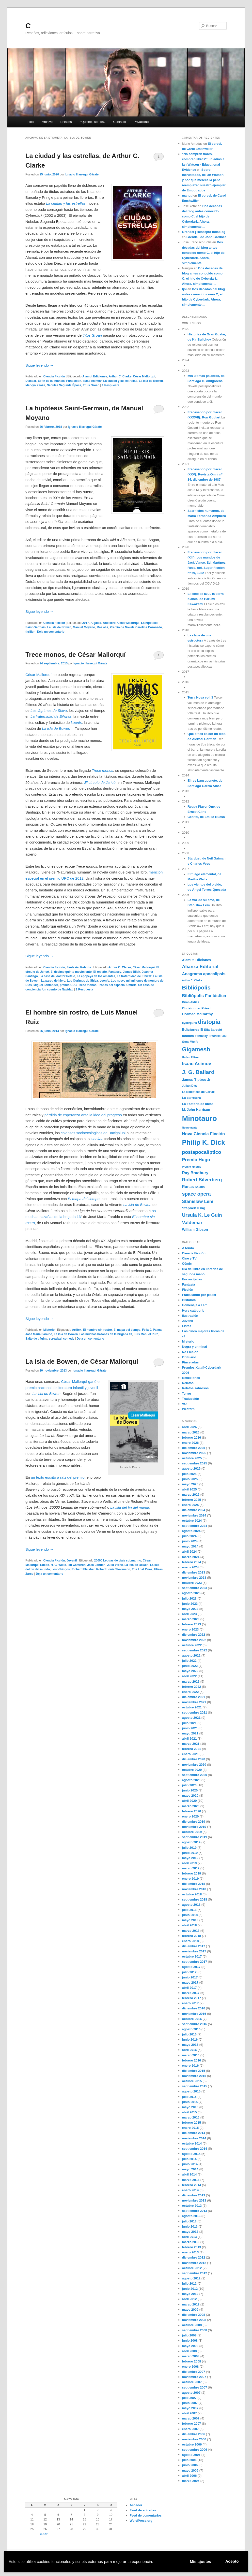 The image size is (252, 2576). What do you see at coordinates (47, 122) in the screenshot?
I see `Archivo` at bounding box center [47, 122].